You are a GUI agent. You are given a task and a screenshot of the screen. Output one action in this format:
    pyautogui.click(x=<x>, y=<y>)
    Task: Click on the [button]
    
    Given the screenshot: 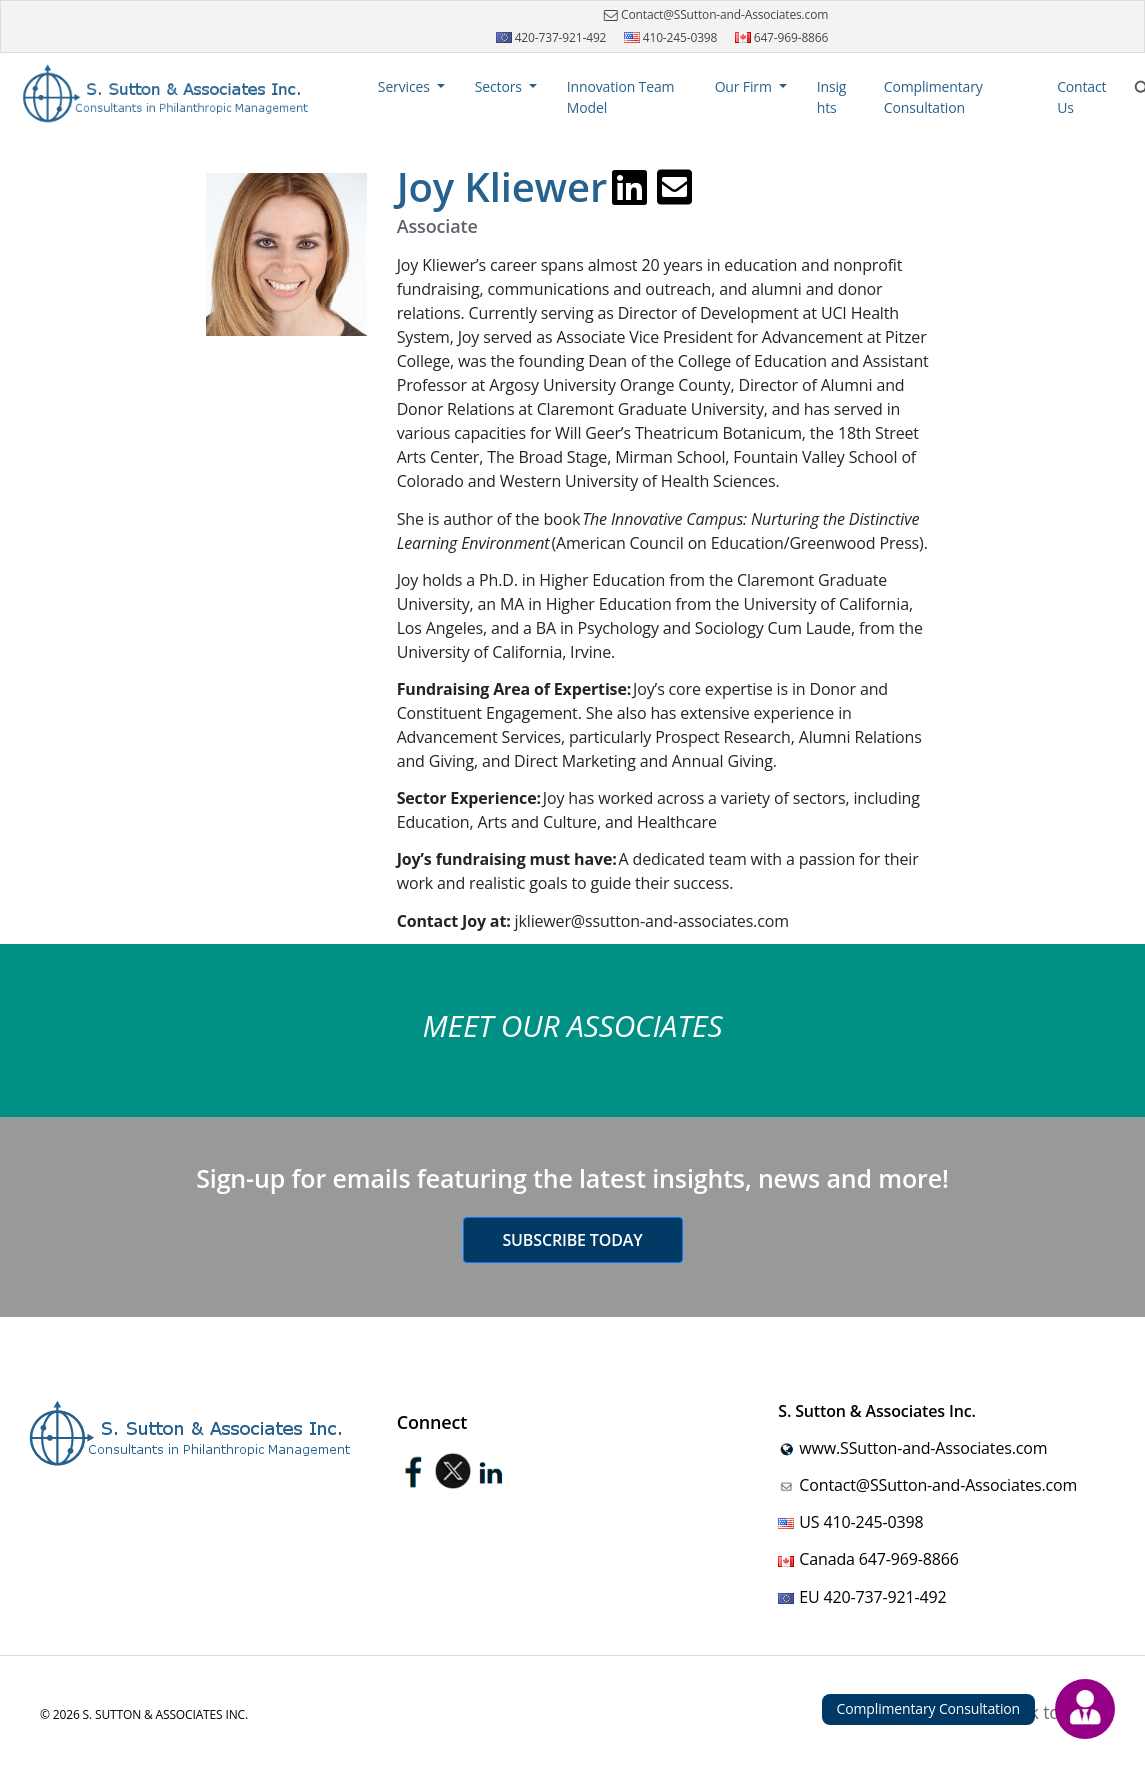 What is the action you would take?
    pyautogui.click(x=411, y=86)
    